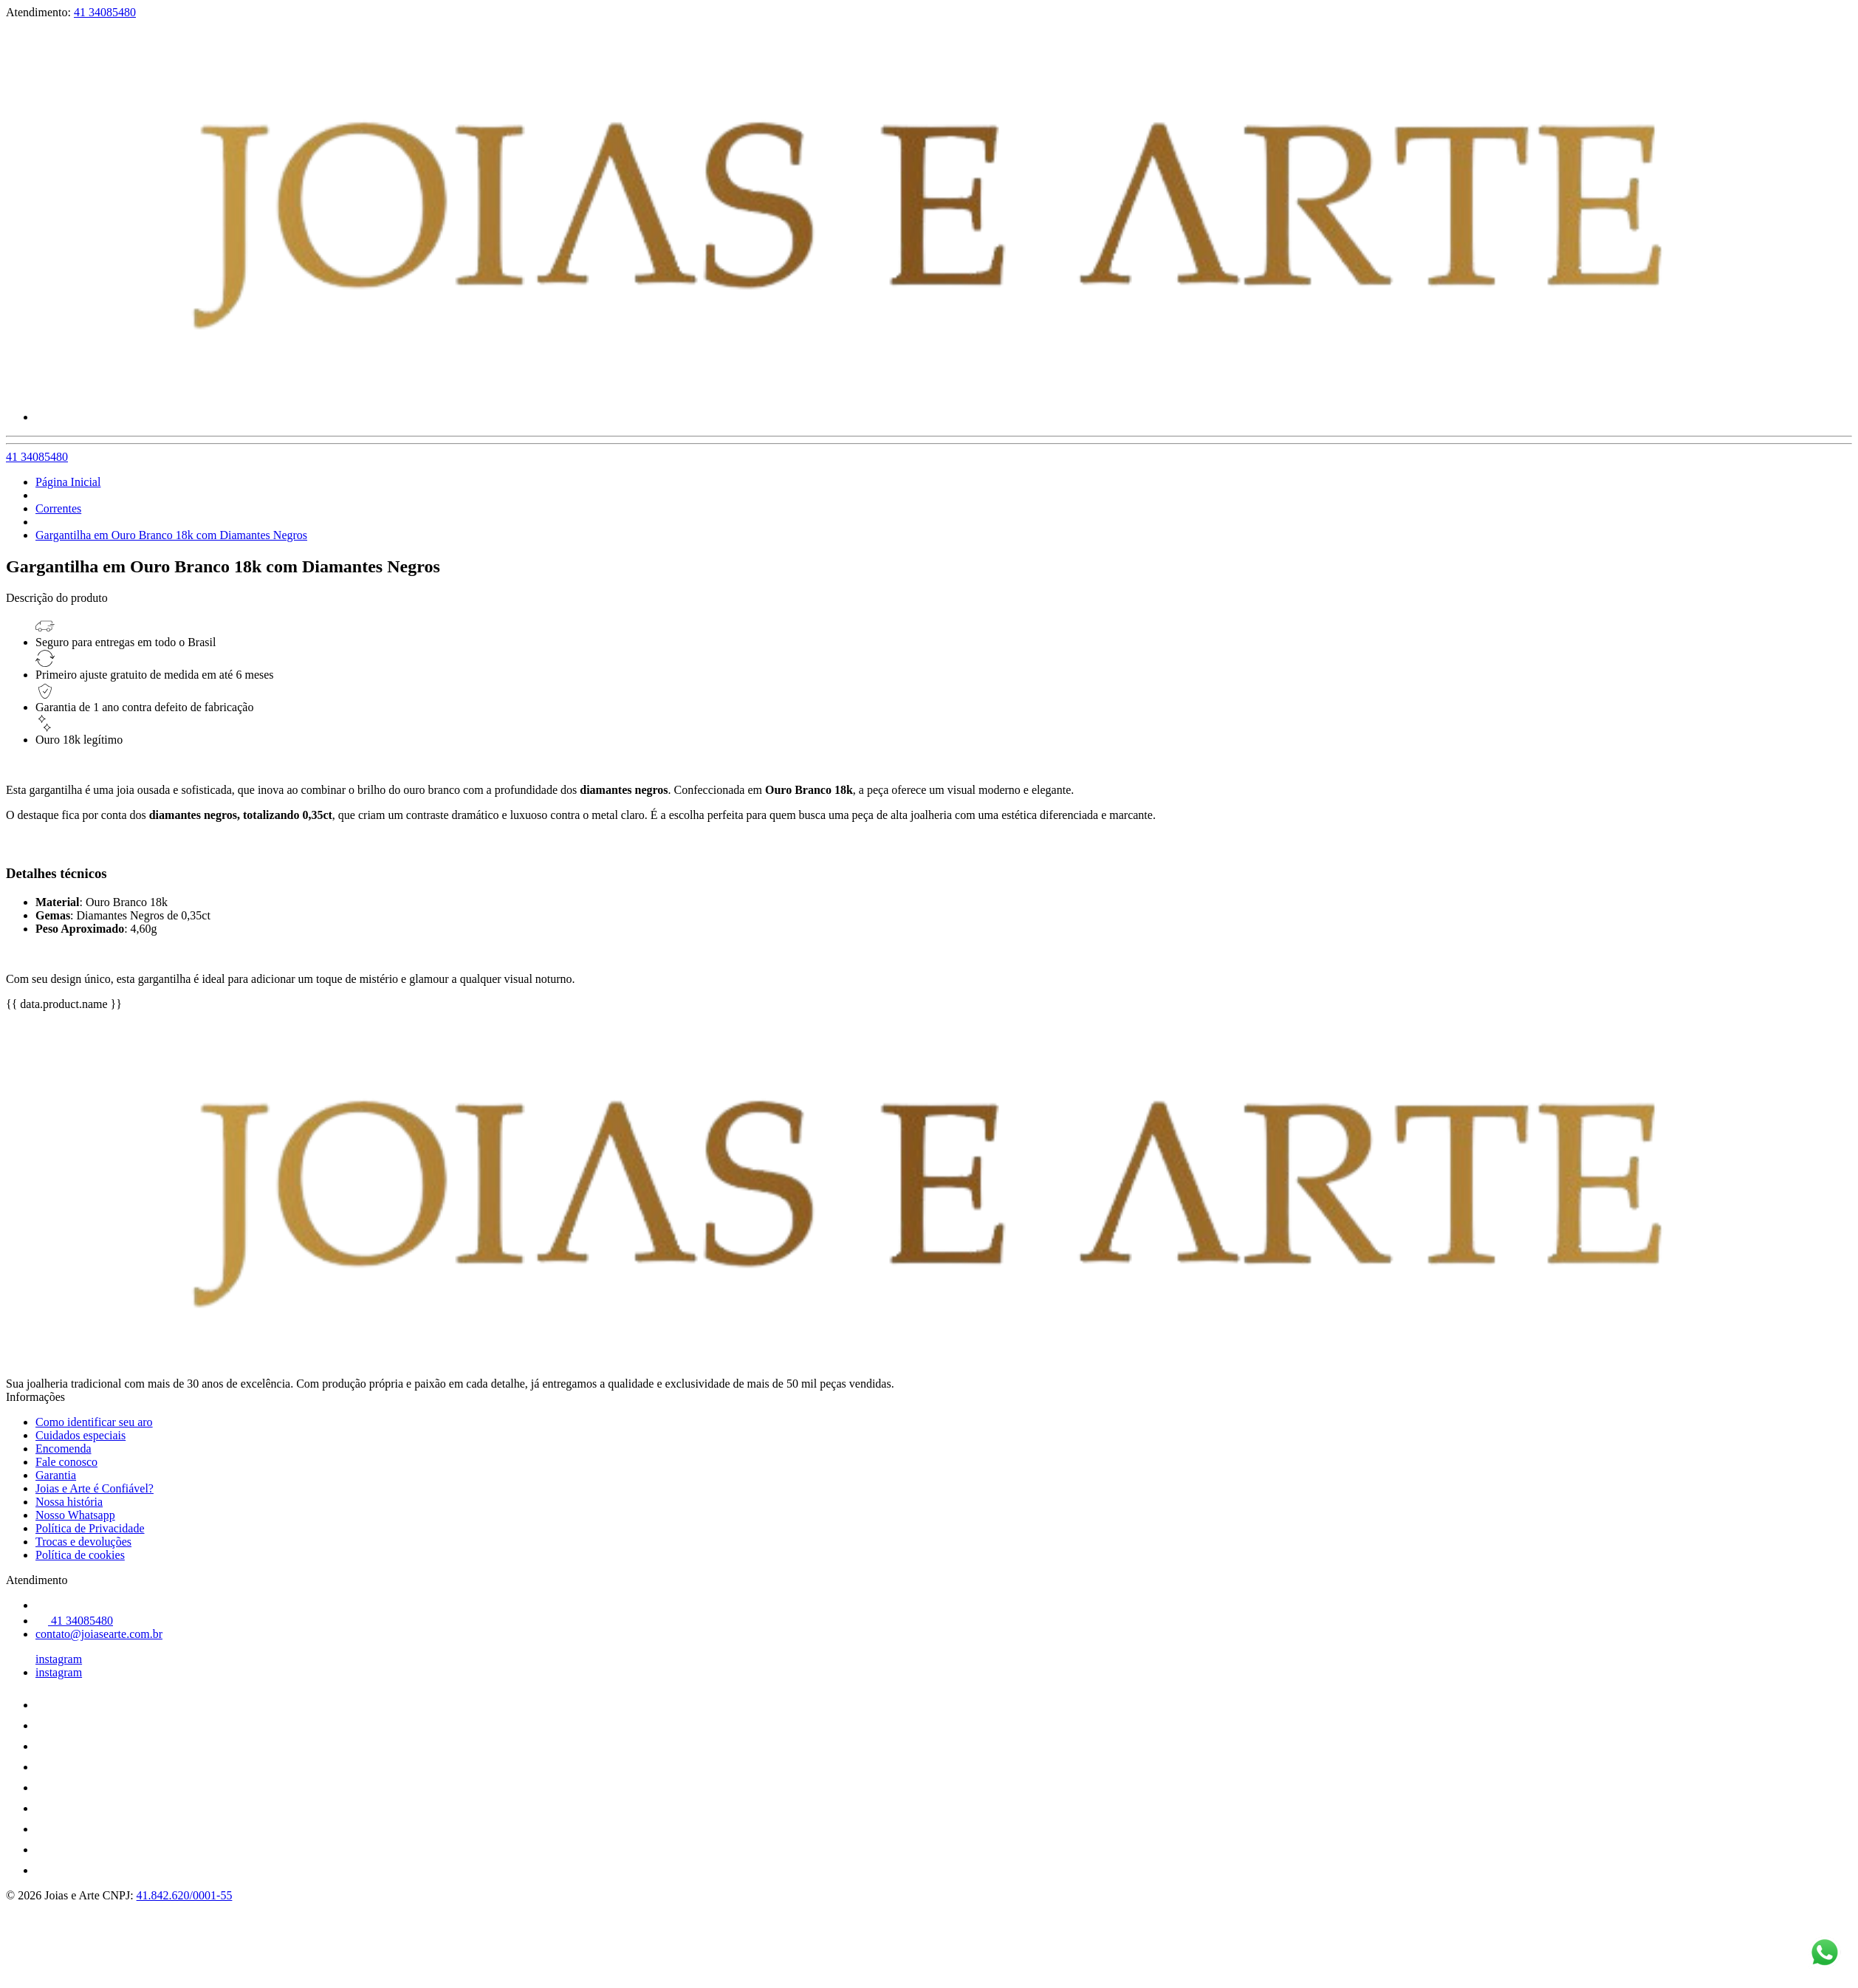 The width and height of the screenshot is (1858, 1988). I want to click on Página Inicial, so click(67, 482).